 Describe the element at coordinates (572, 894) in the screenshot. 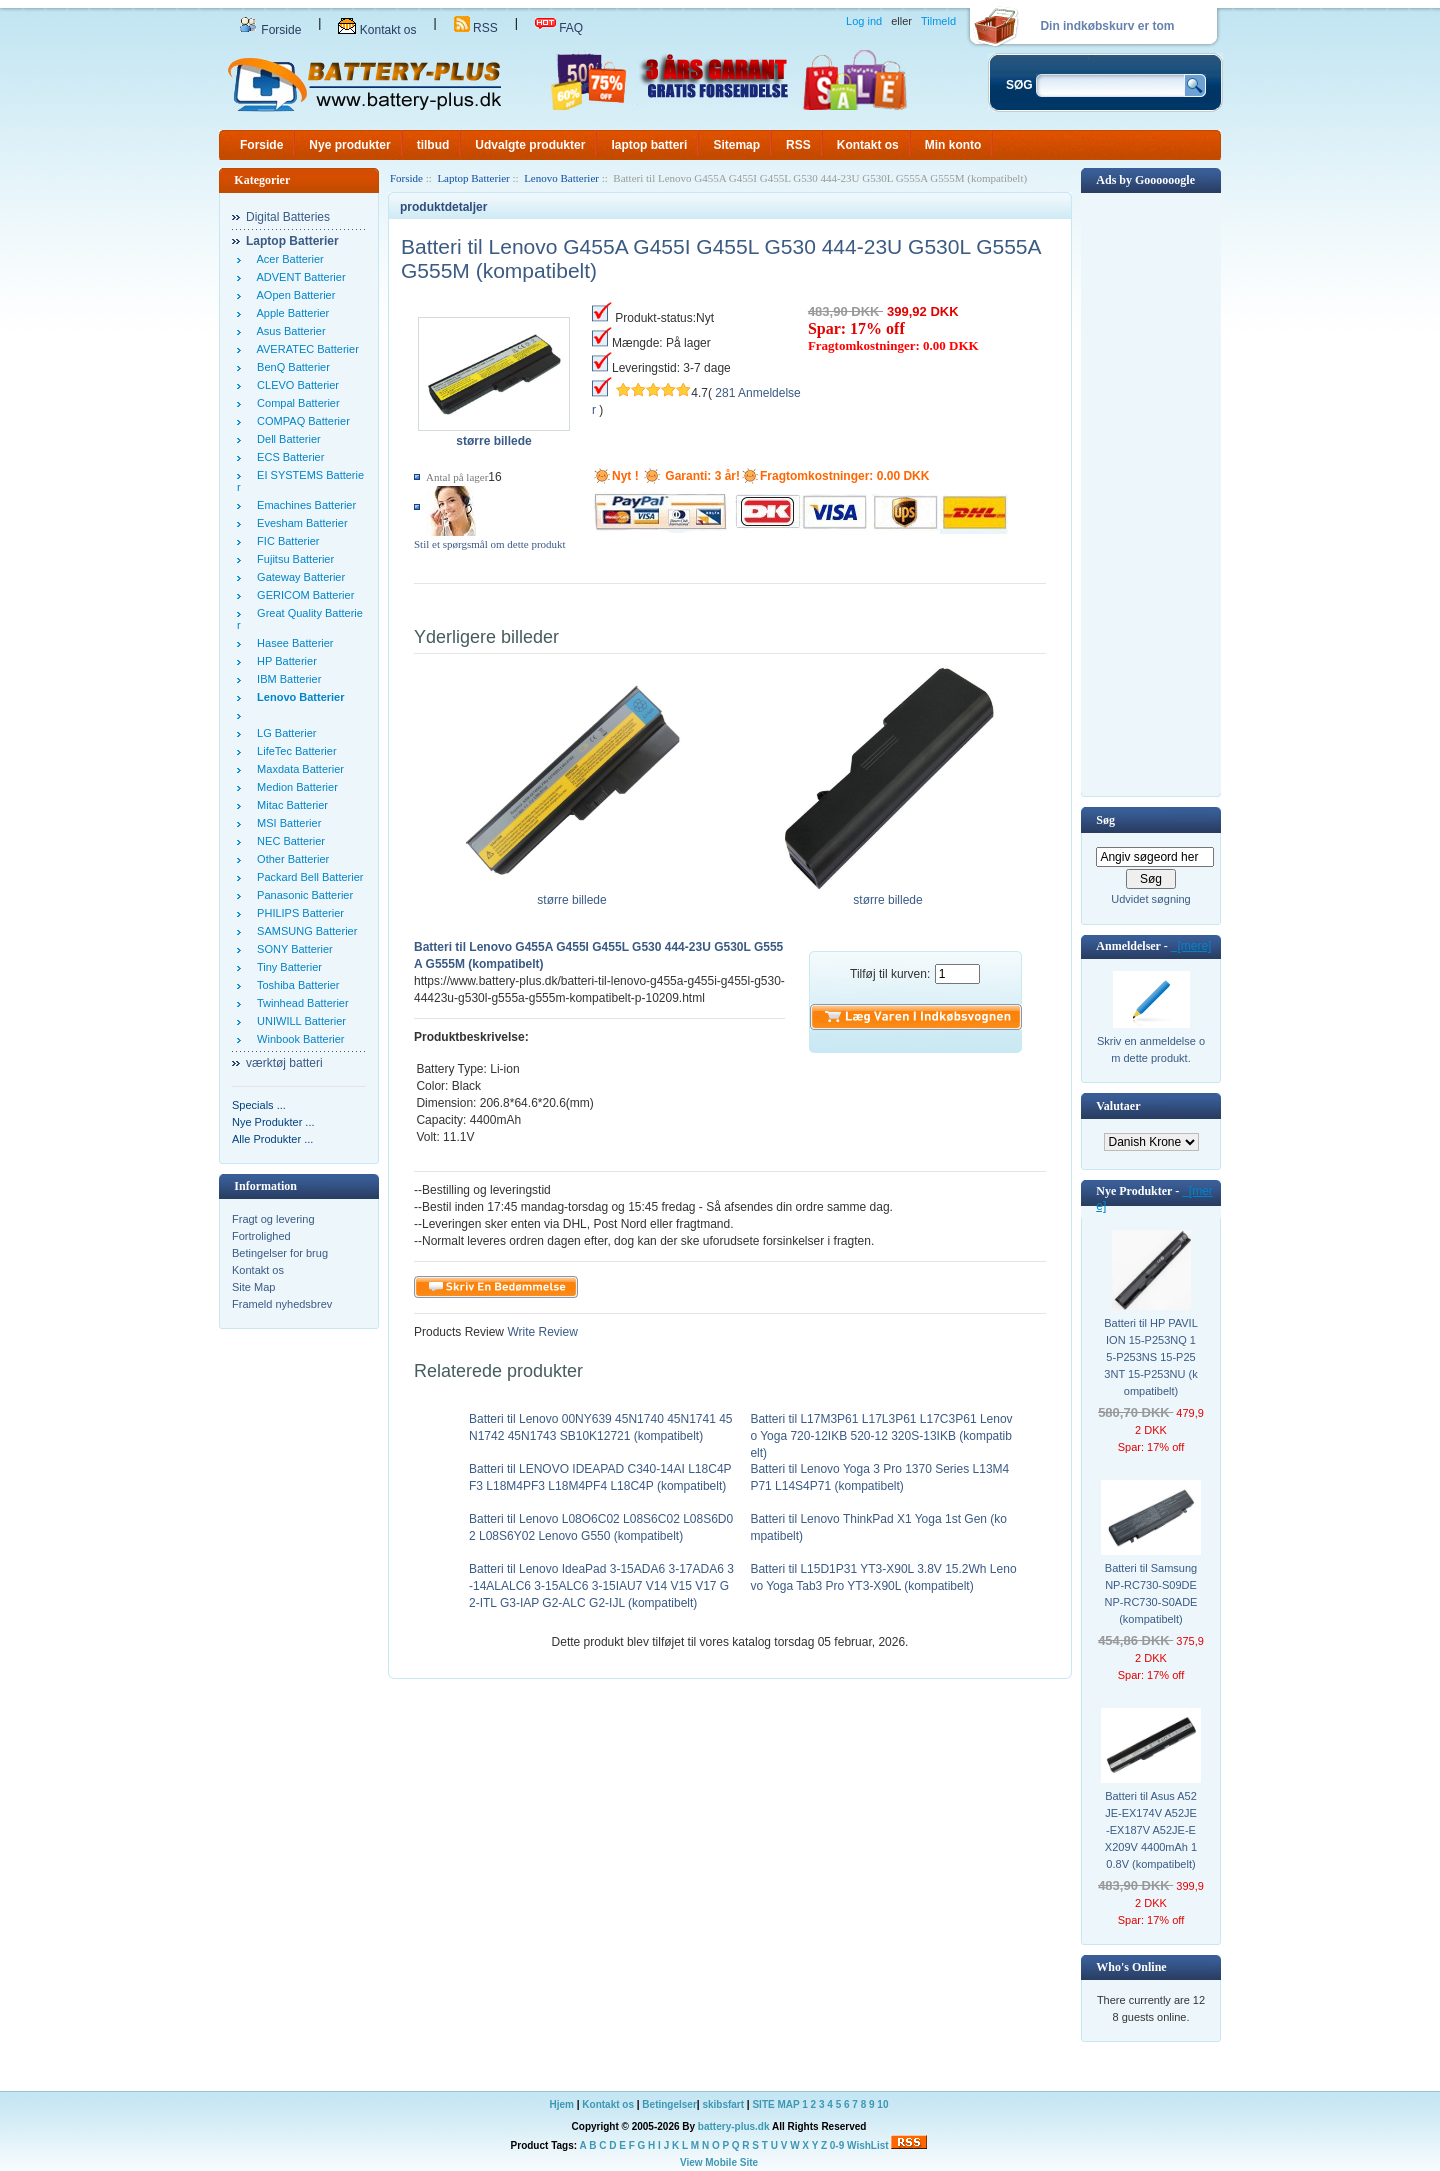

I see `større billede` at that location.